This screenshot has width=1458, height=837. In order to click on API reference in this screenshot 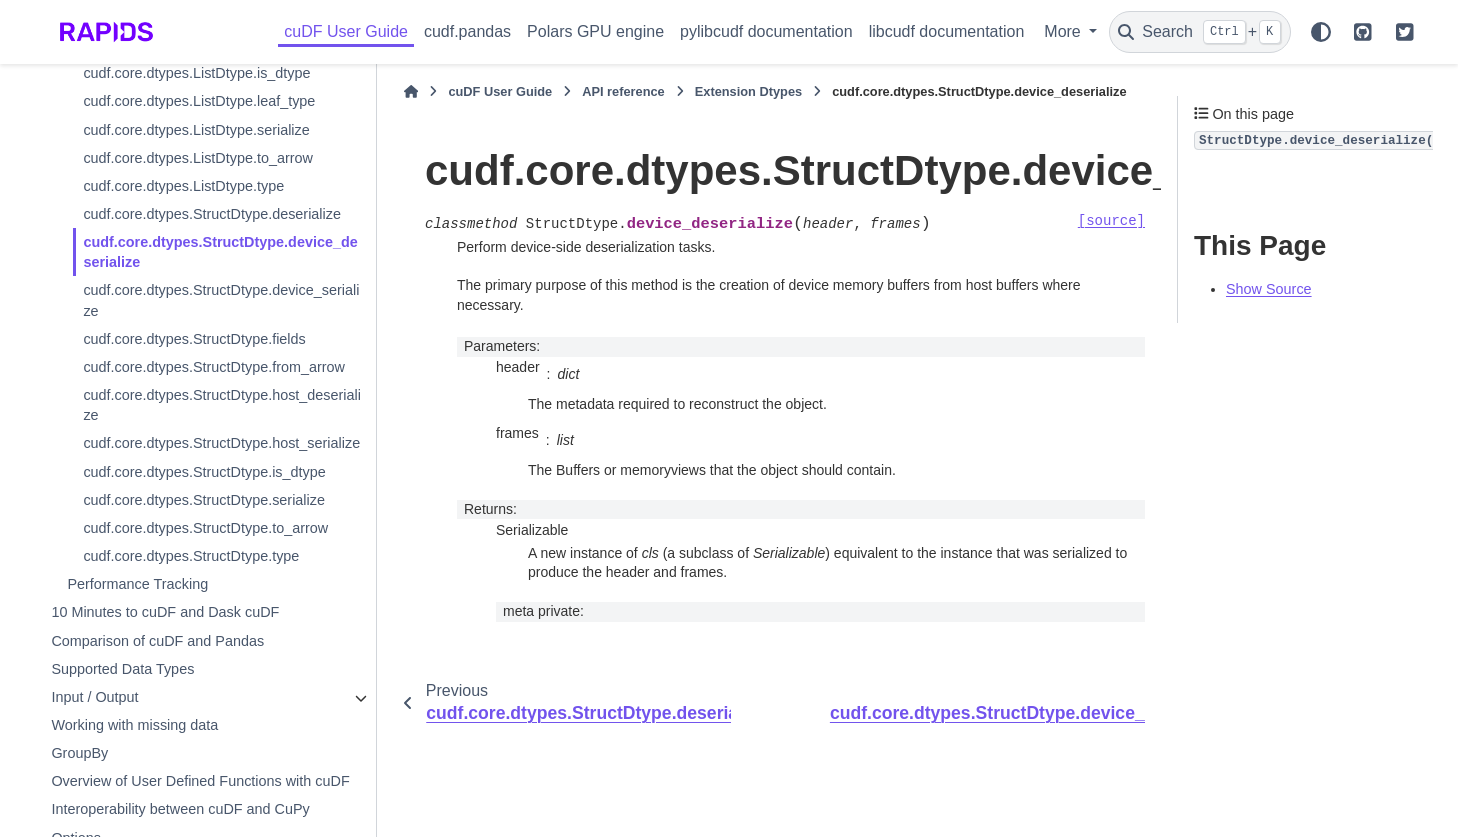, I will do `click(623, 91)`.